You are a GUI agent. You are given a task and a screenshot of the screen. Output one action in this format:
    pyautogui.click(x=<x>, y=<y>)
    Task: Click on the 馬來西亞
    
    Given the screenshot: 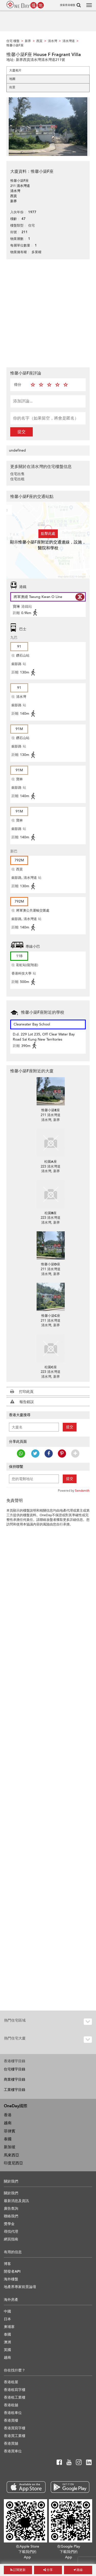 What is the action you would take?
    pyautogui.click(x=11, y=2155)
    